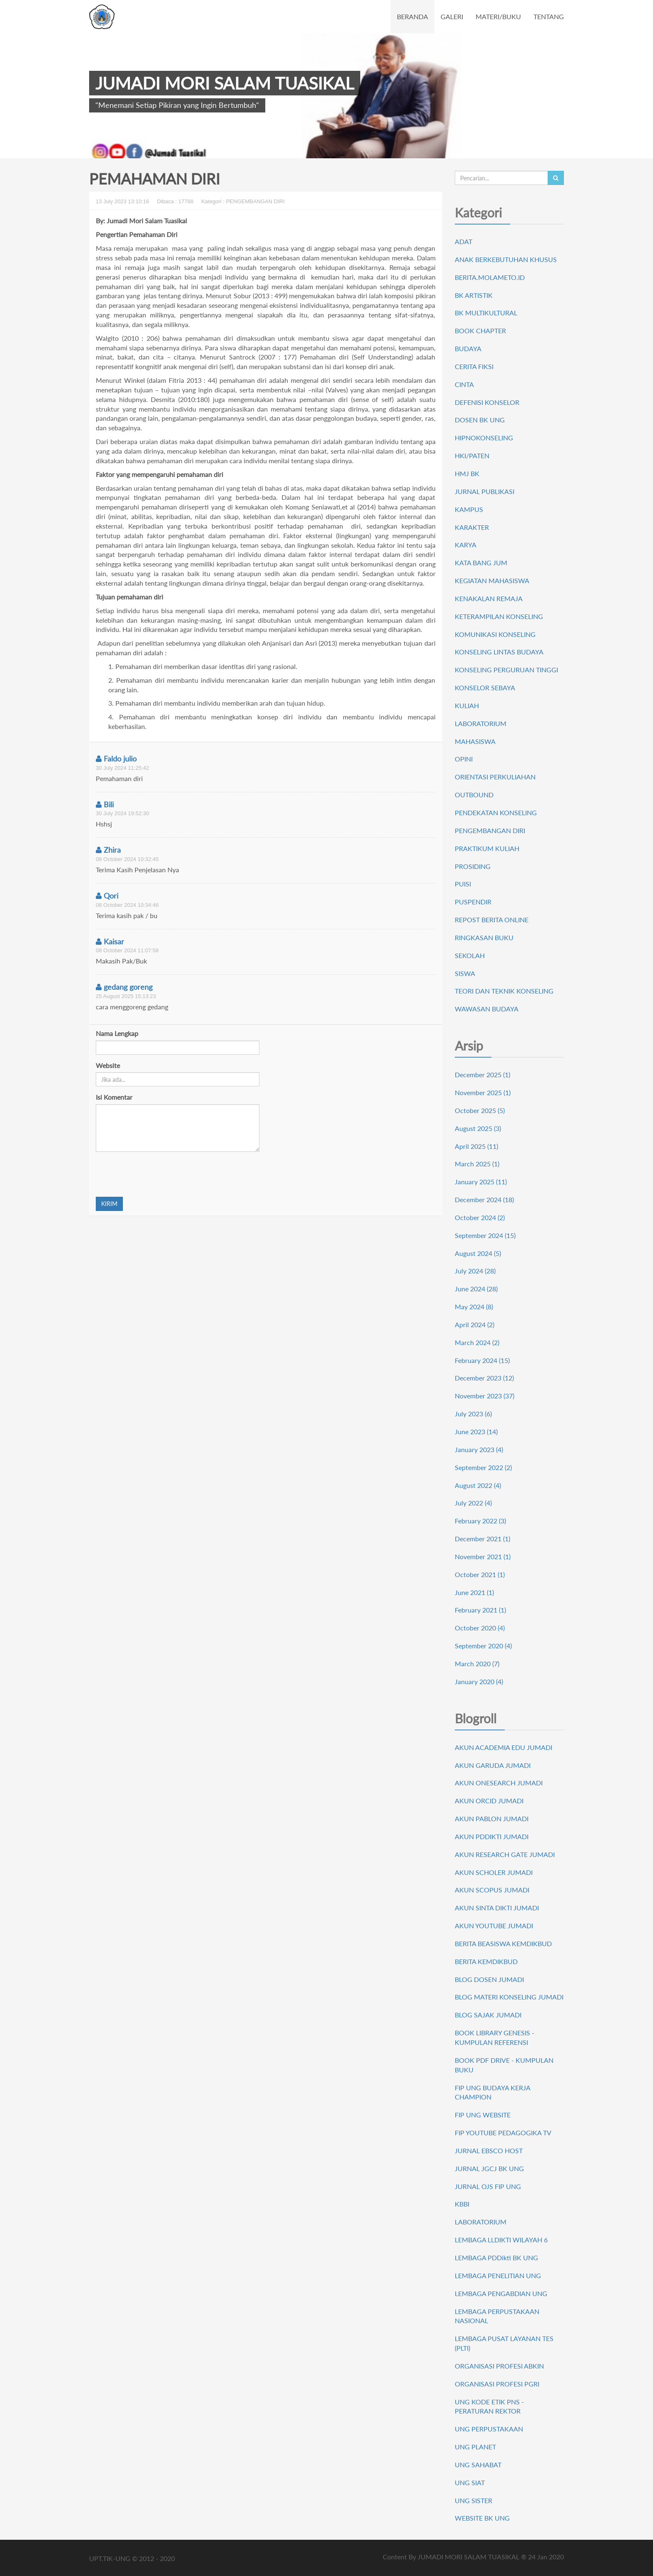 This screenshot has height=2576, width=653. Describe the element at coordinates (465, 545) in the screenshot. I see `KARYA` at that location.